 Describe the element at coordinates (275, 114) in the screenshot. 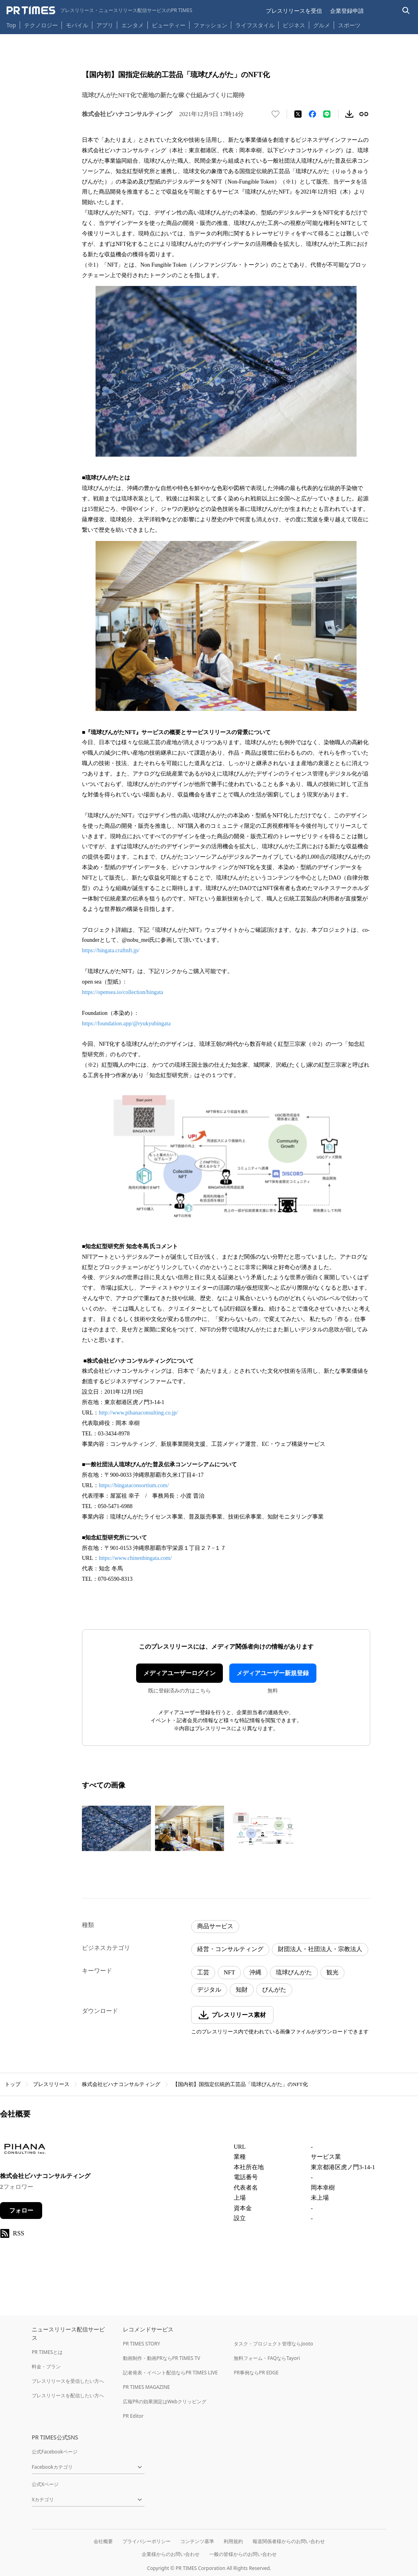

I see `[いいね！する]` at that location.